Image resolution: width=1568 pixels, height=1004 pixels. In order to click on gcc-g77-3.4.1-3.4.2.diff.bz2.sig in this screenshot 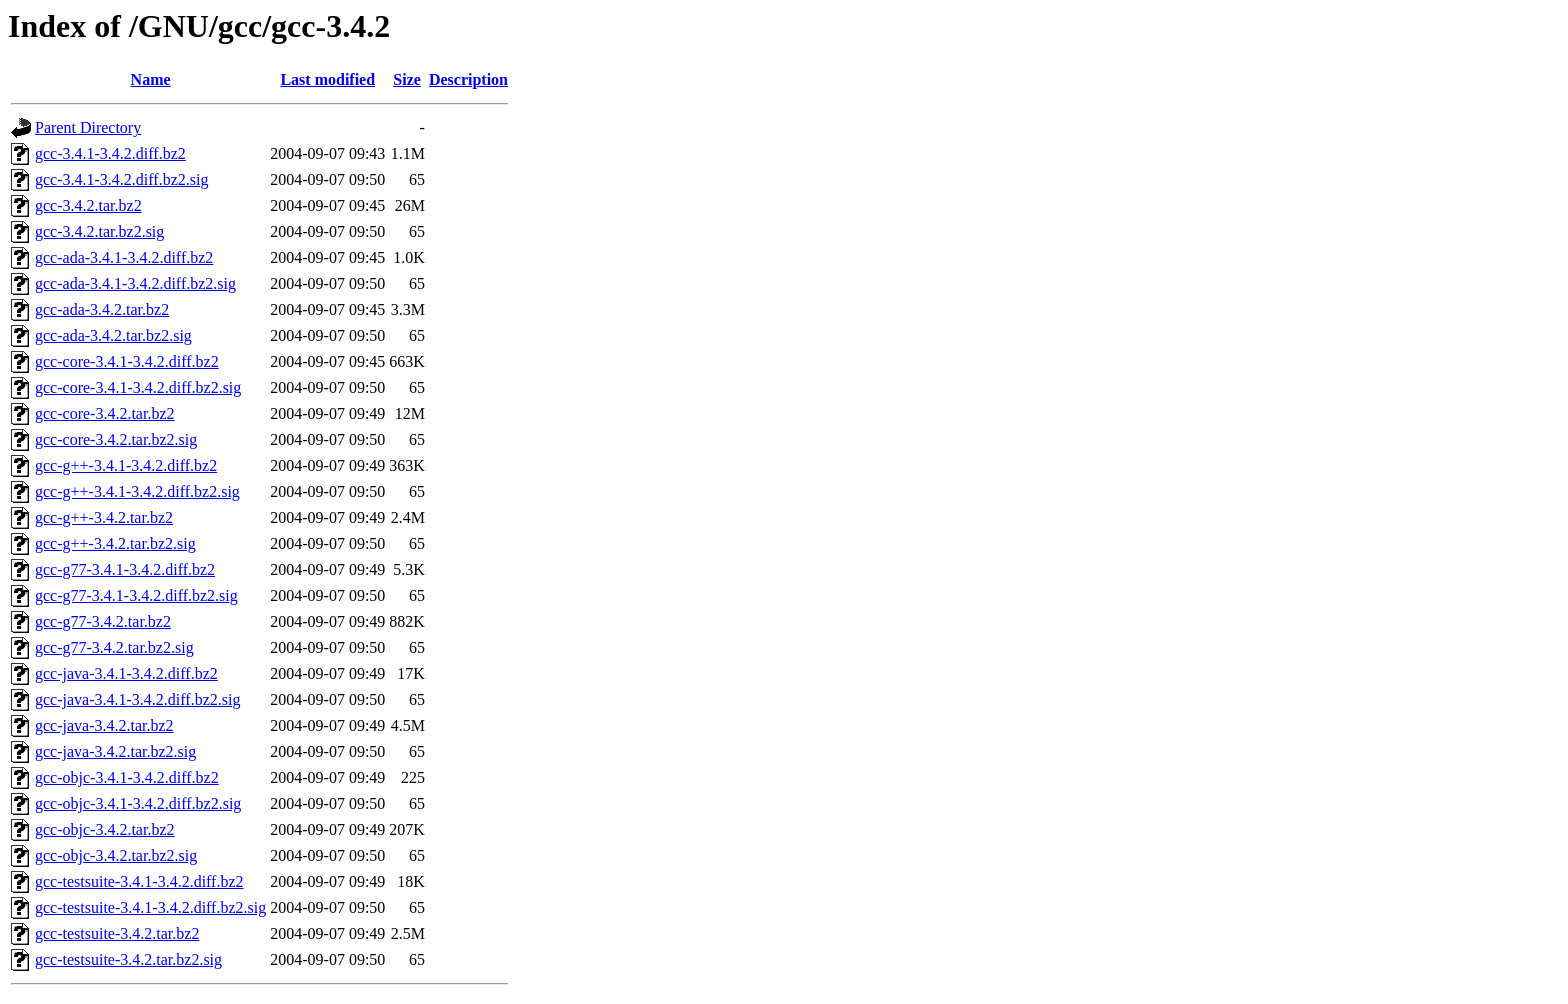, I will do `click(136, 595)`.